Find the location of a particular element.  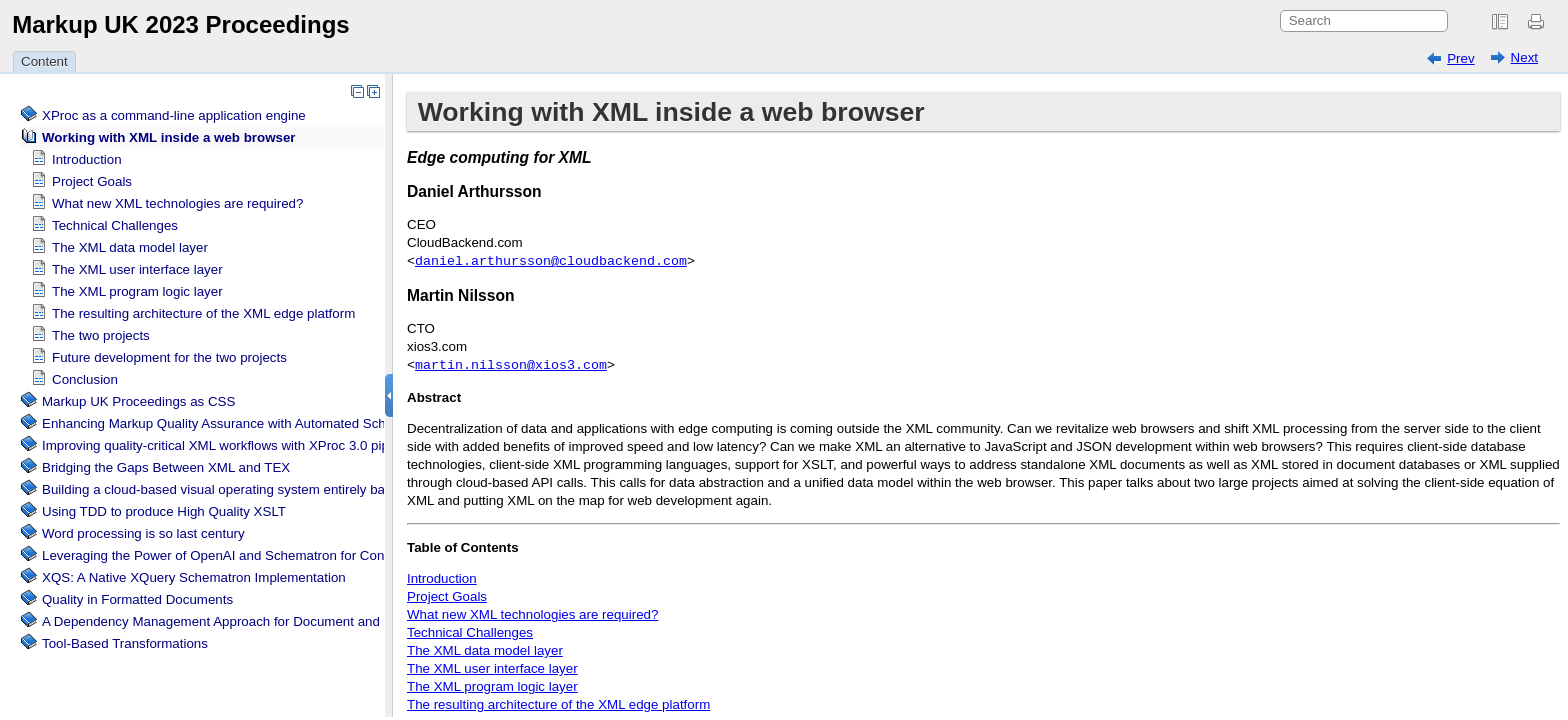

Bridging the Gaps Between XML and TEX is located at coordinates (166, 467).